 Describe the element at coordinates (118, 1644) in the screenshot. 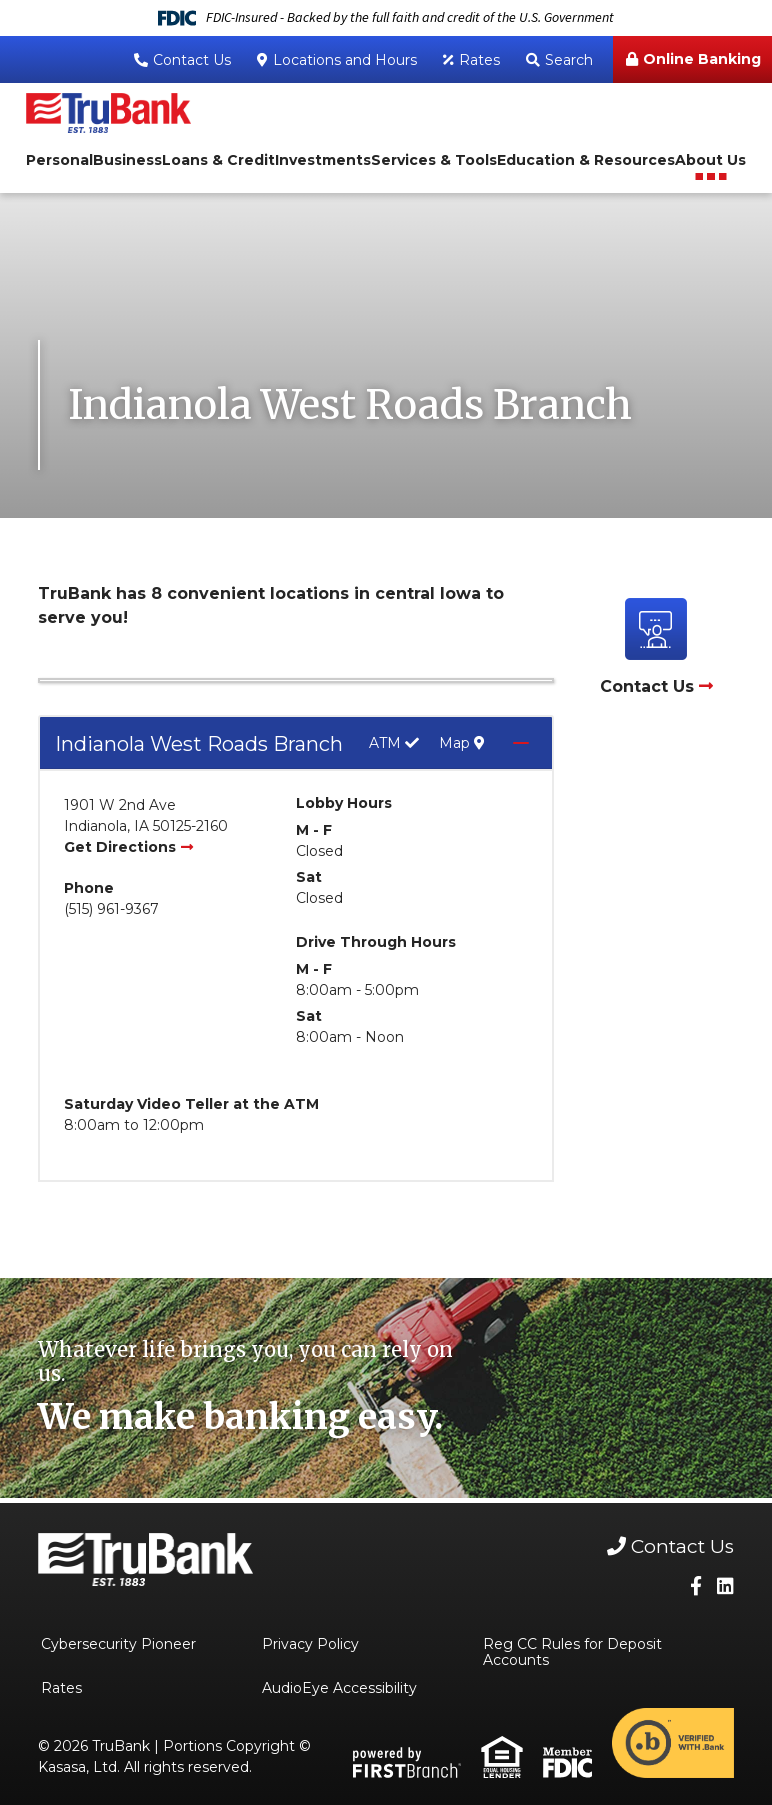

I see `Cybersecurity Pioneer` at that location.